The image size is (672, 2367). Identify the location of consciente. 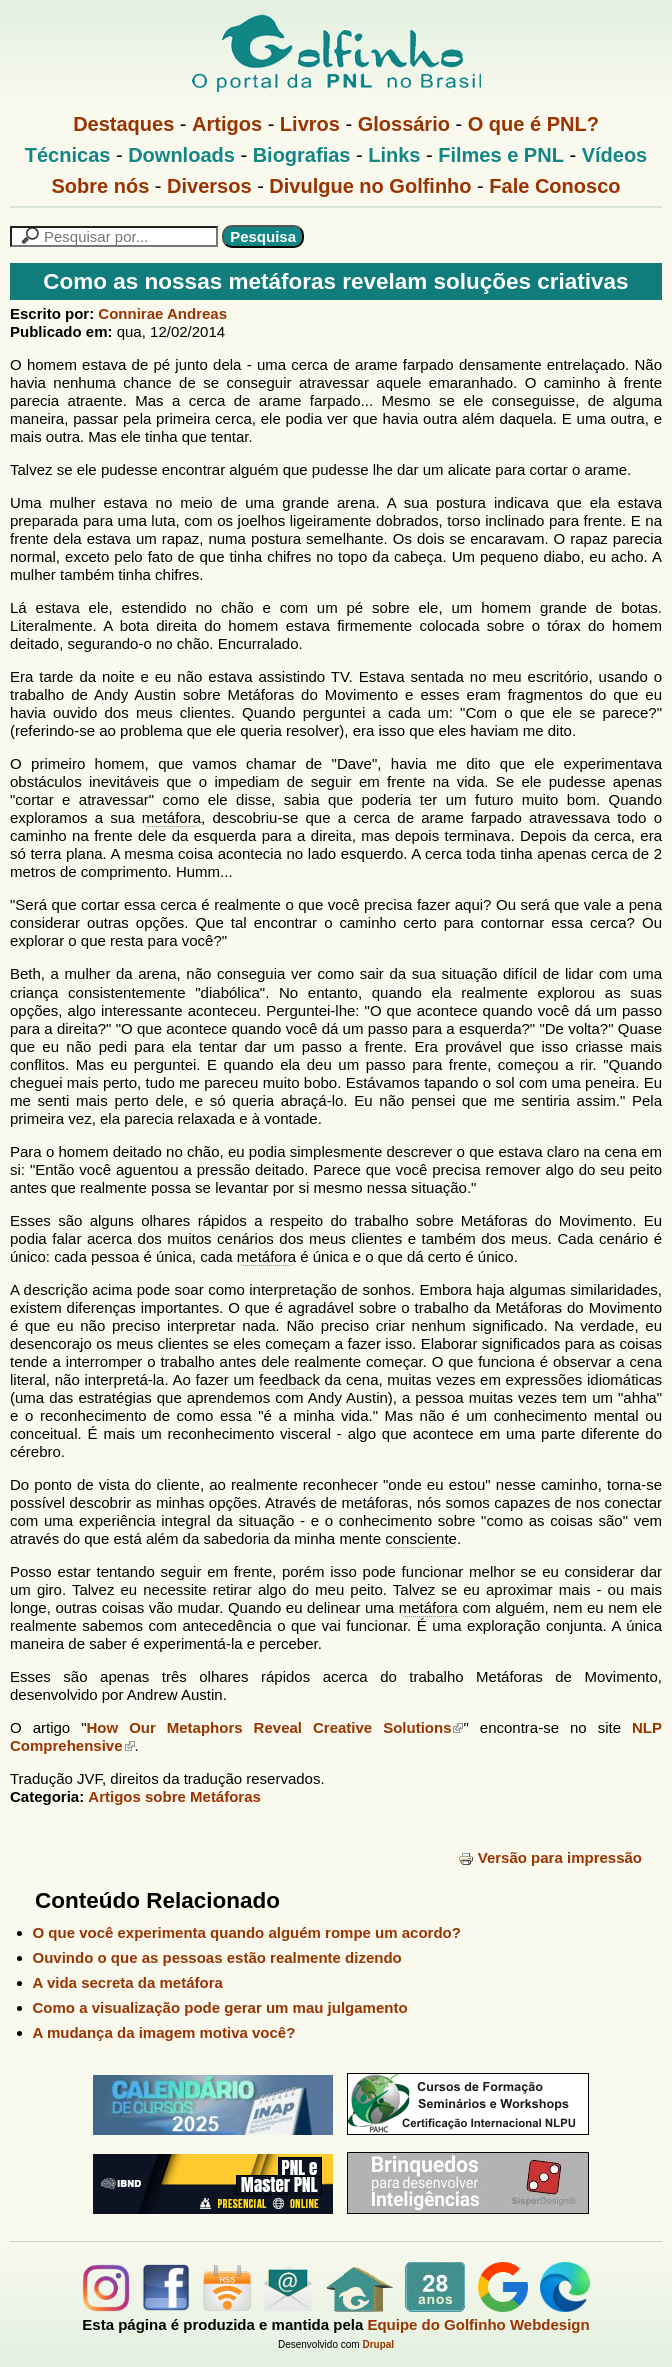
(421, 1538).